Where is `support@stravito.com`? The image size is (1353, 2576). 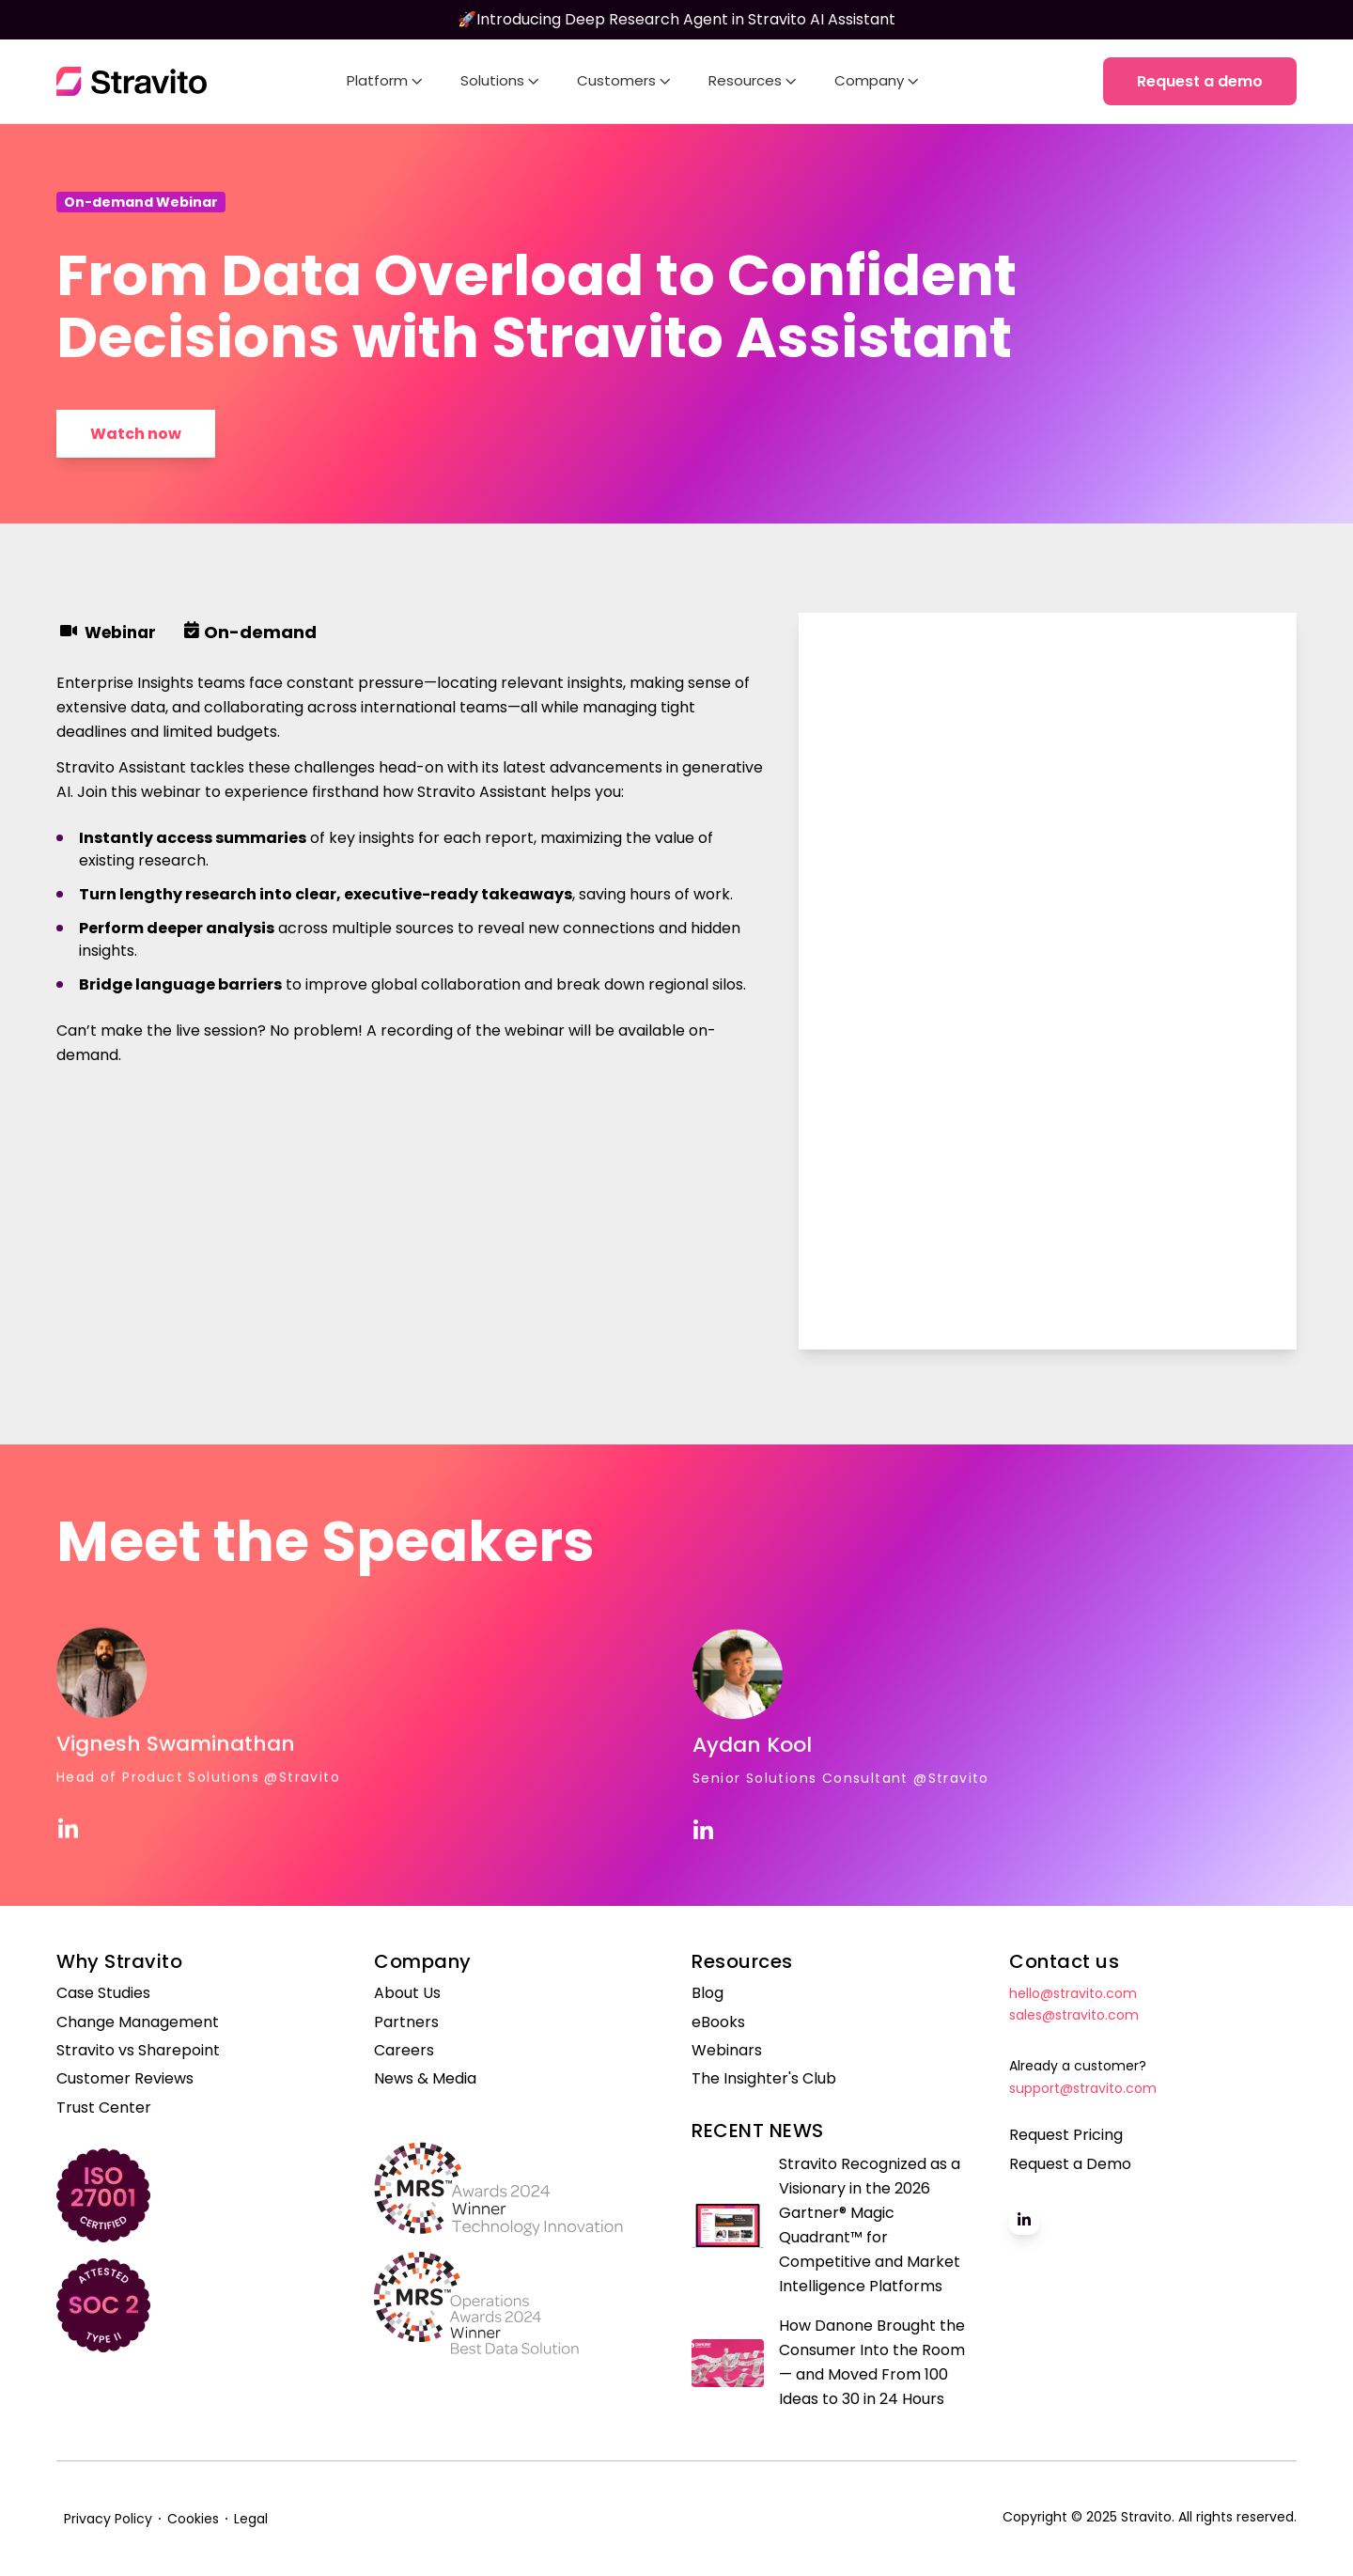 support@stravito.com is located at coordinates (1083, 2088).